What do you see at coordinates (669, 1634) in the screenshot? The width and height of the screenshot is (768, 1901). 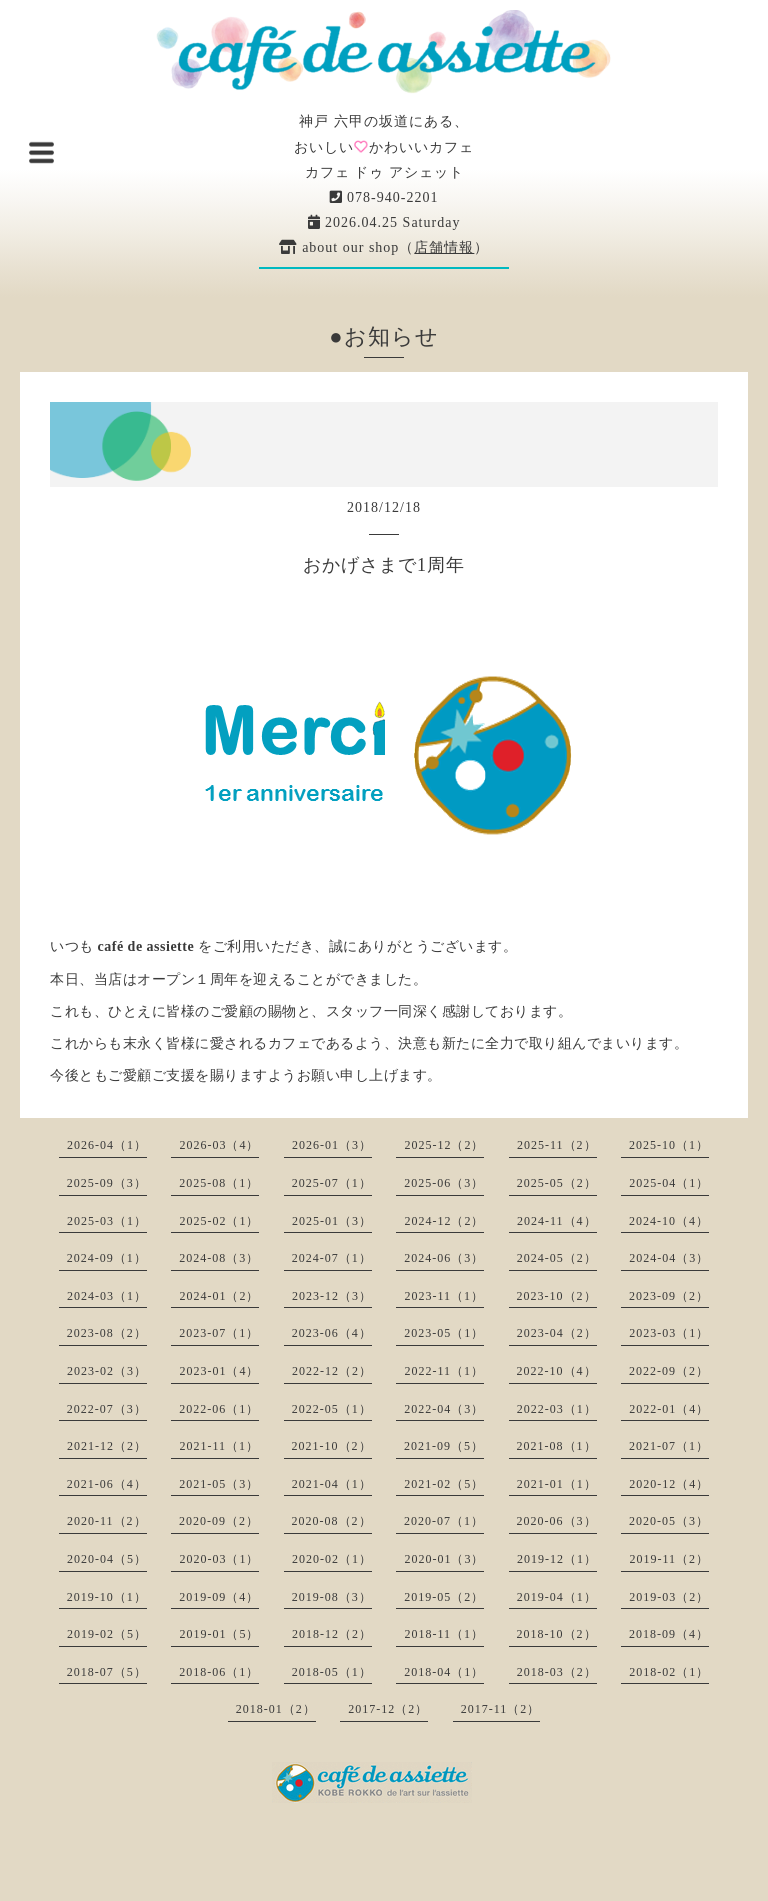 I see `2018-09（4）` at bounding box center [669, 1634].